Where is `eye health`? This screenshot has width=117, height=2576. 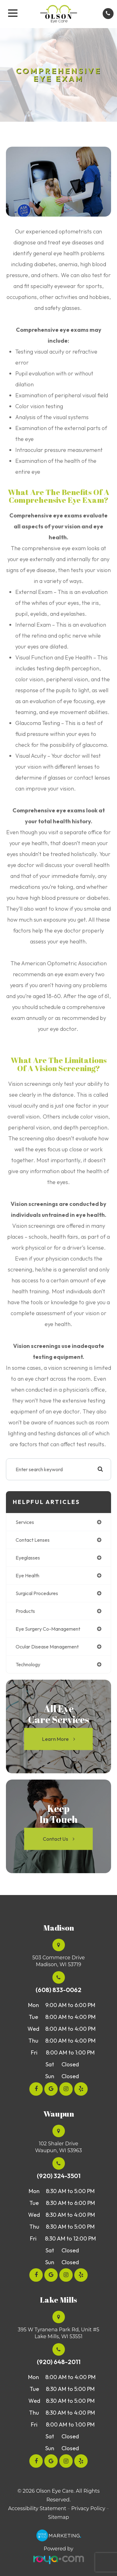
eye health is located at coordinates (27, 1575).